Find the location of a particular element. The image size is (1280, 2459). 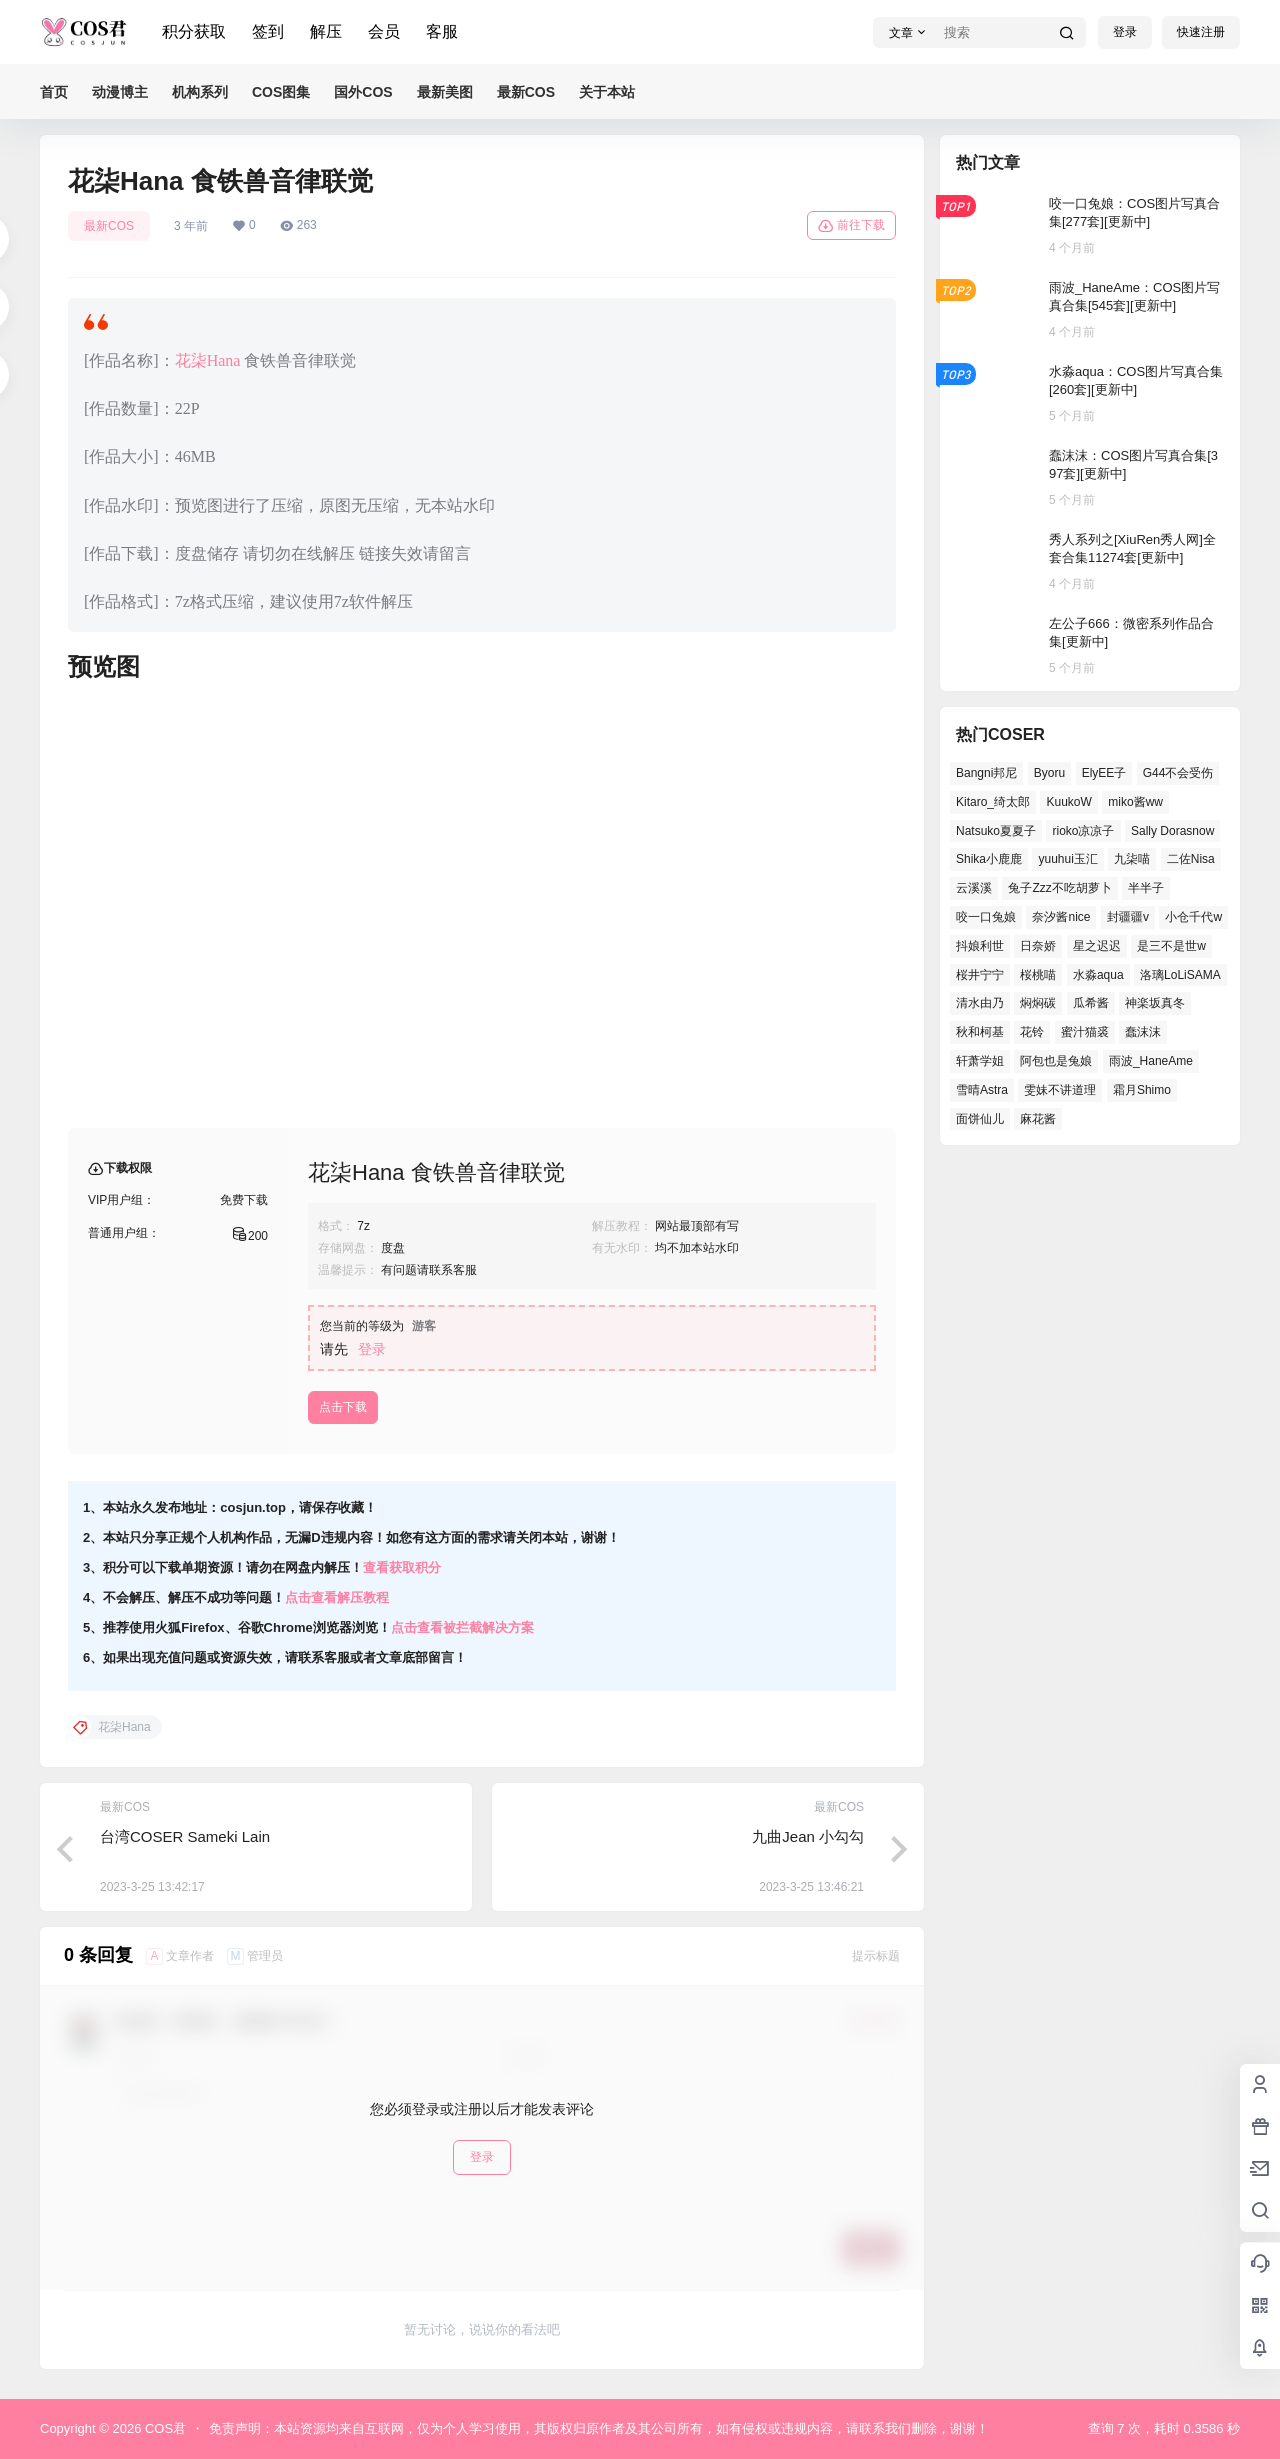

KuukoW [KuukoW (36个项目)] is located at coordinates (1068, 802).